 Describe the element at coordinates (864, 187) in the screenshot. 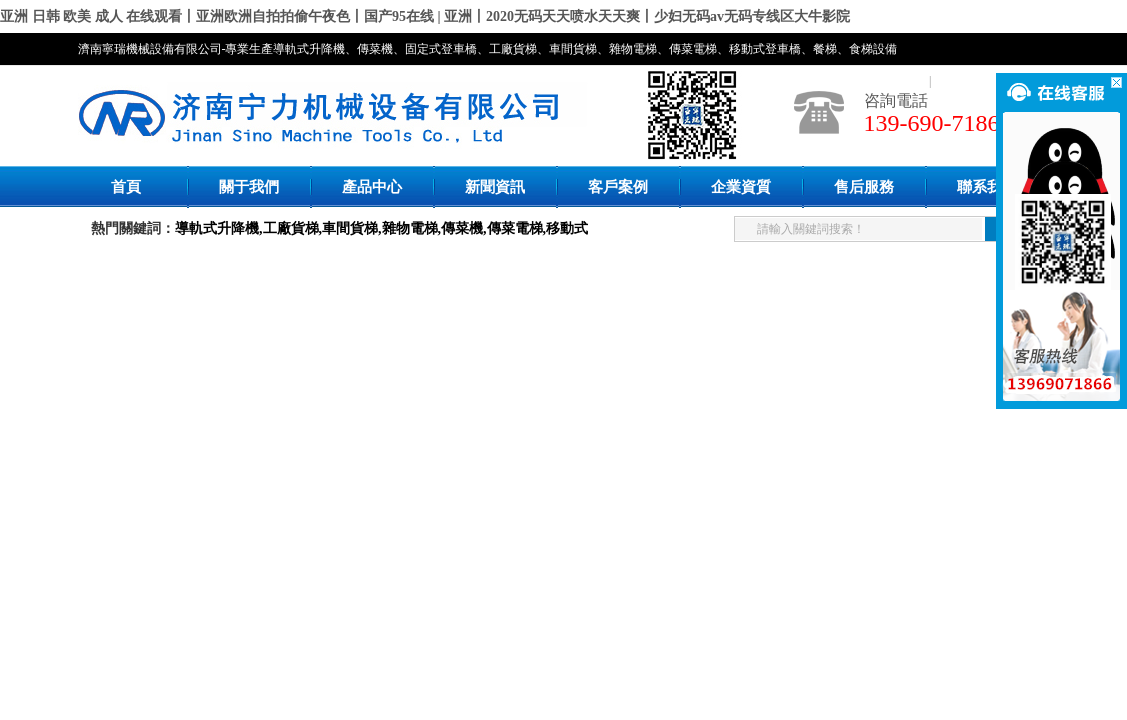

I see `售后服務` at that location.